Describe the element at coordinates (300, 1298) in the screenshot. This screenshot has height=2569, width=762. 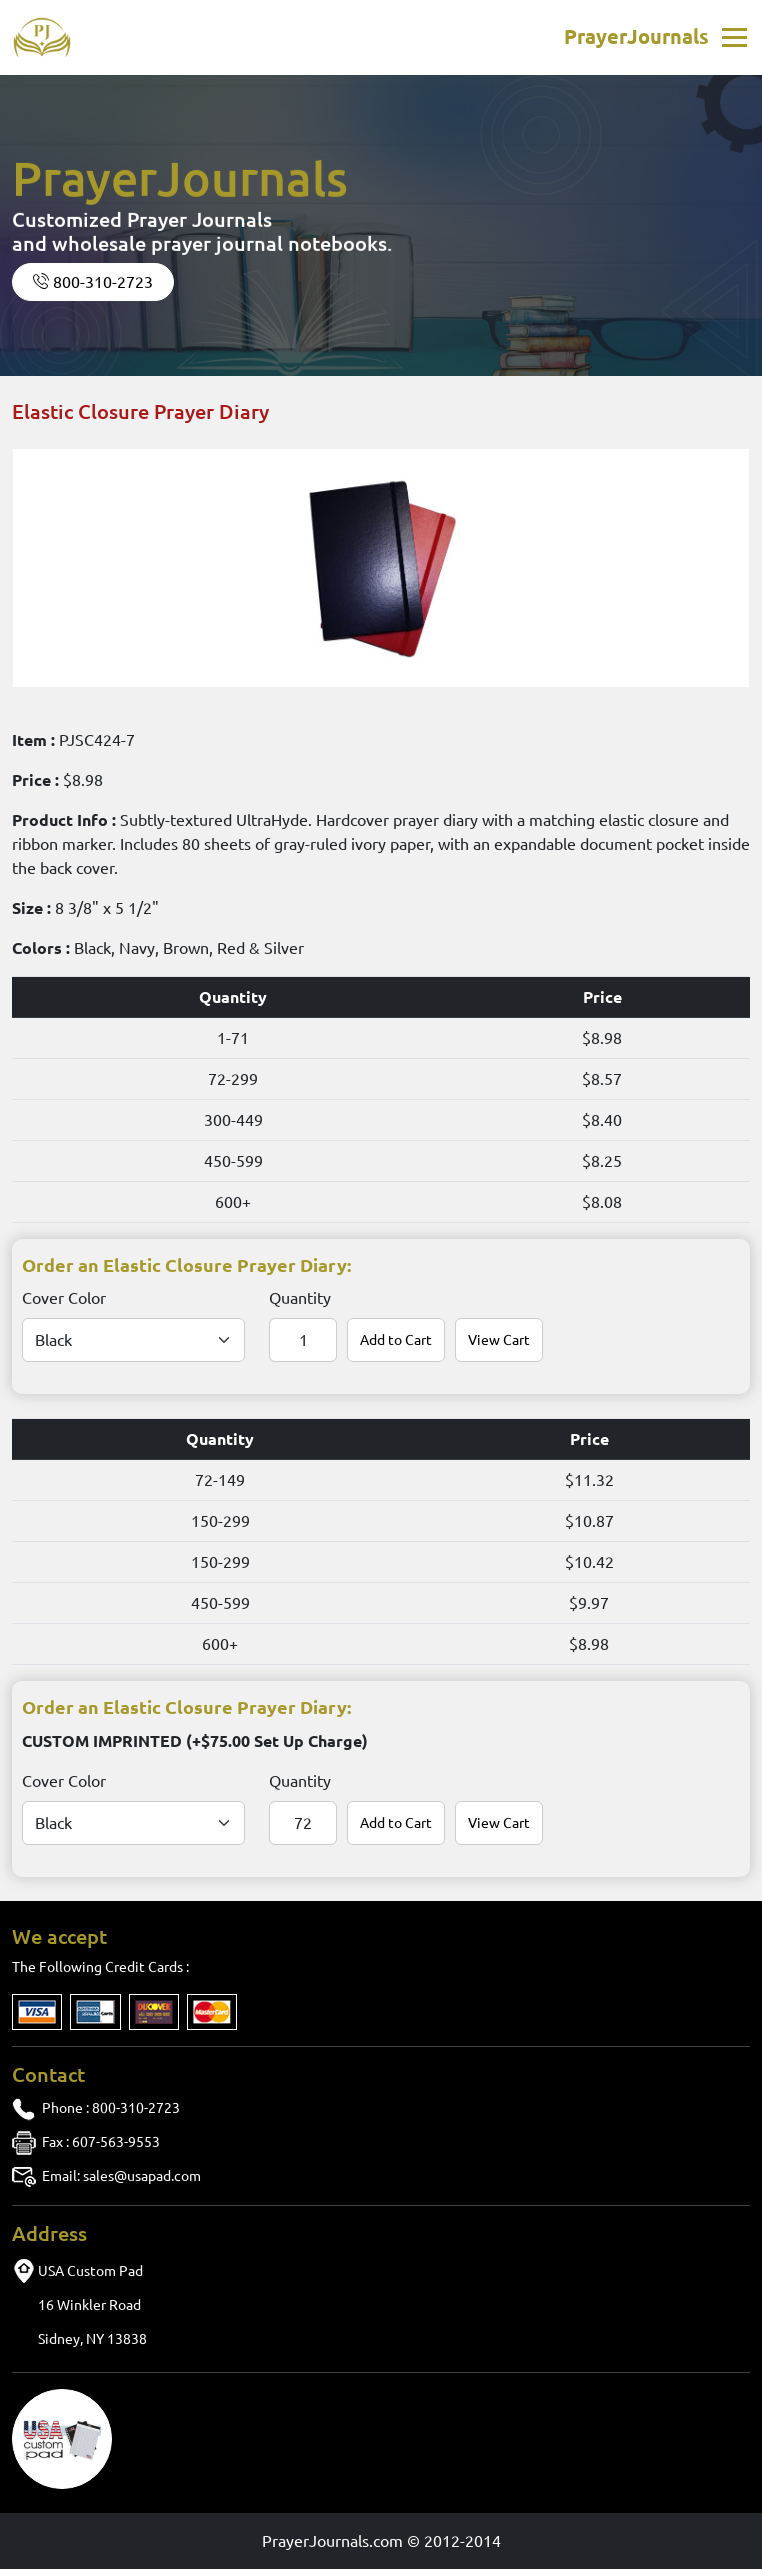
I see `Quantity` at that location.